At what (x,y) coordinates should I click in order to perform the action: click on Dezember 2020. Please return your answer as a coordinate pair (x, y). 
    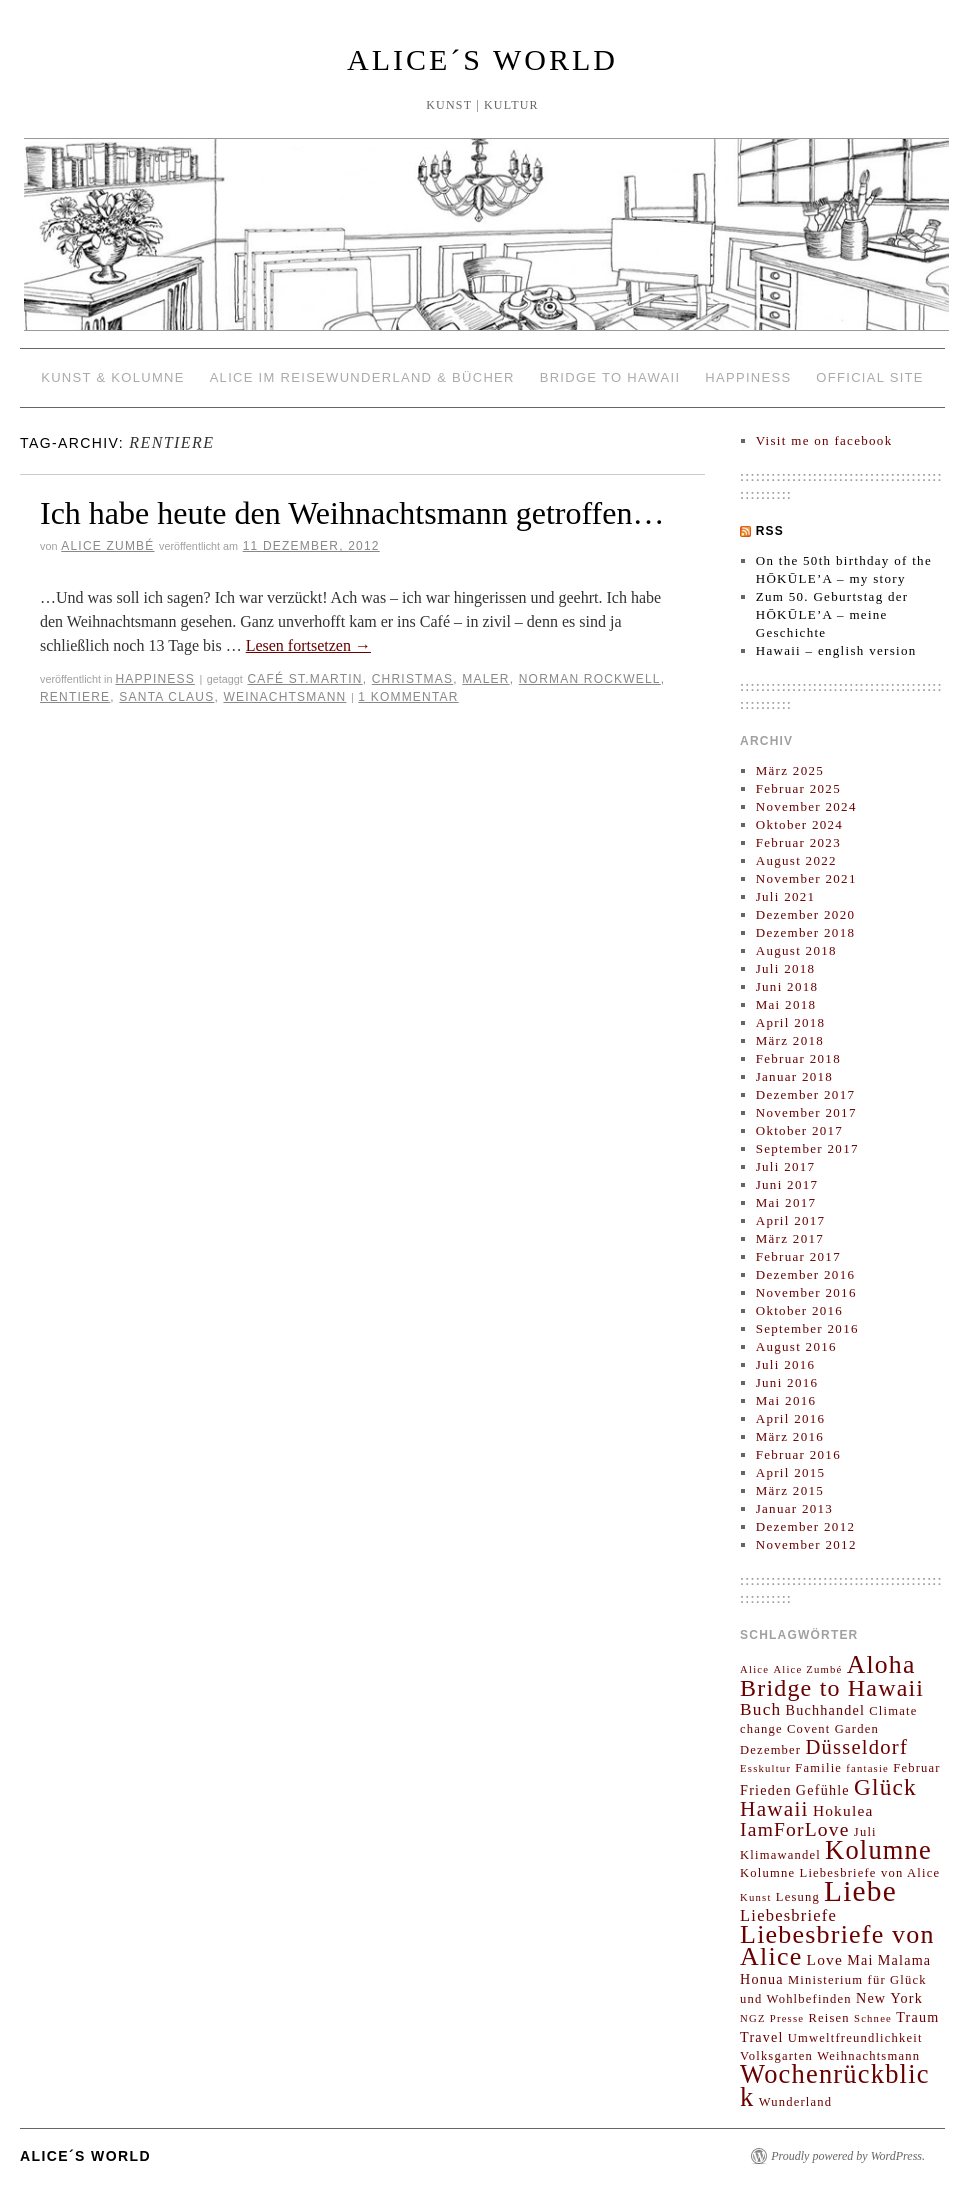
    Looking at the image, I should click on (806, 914).